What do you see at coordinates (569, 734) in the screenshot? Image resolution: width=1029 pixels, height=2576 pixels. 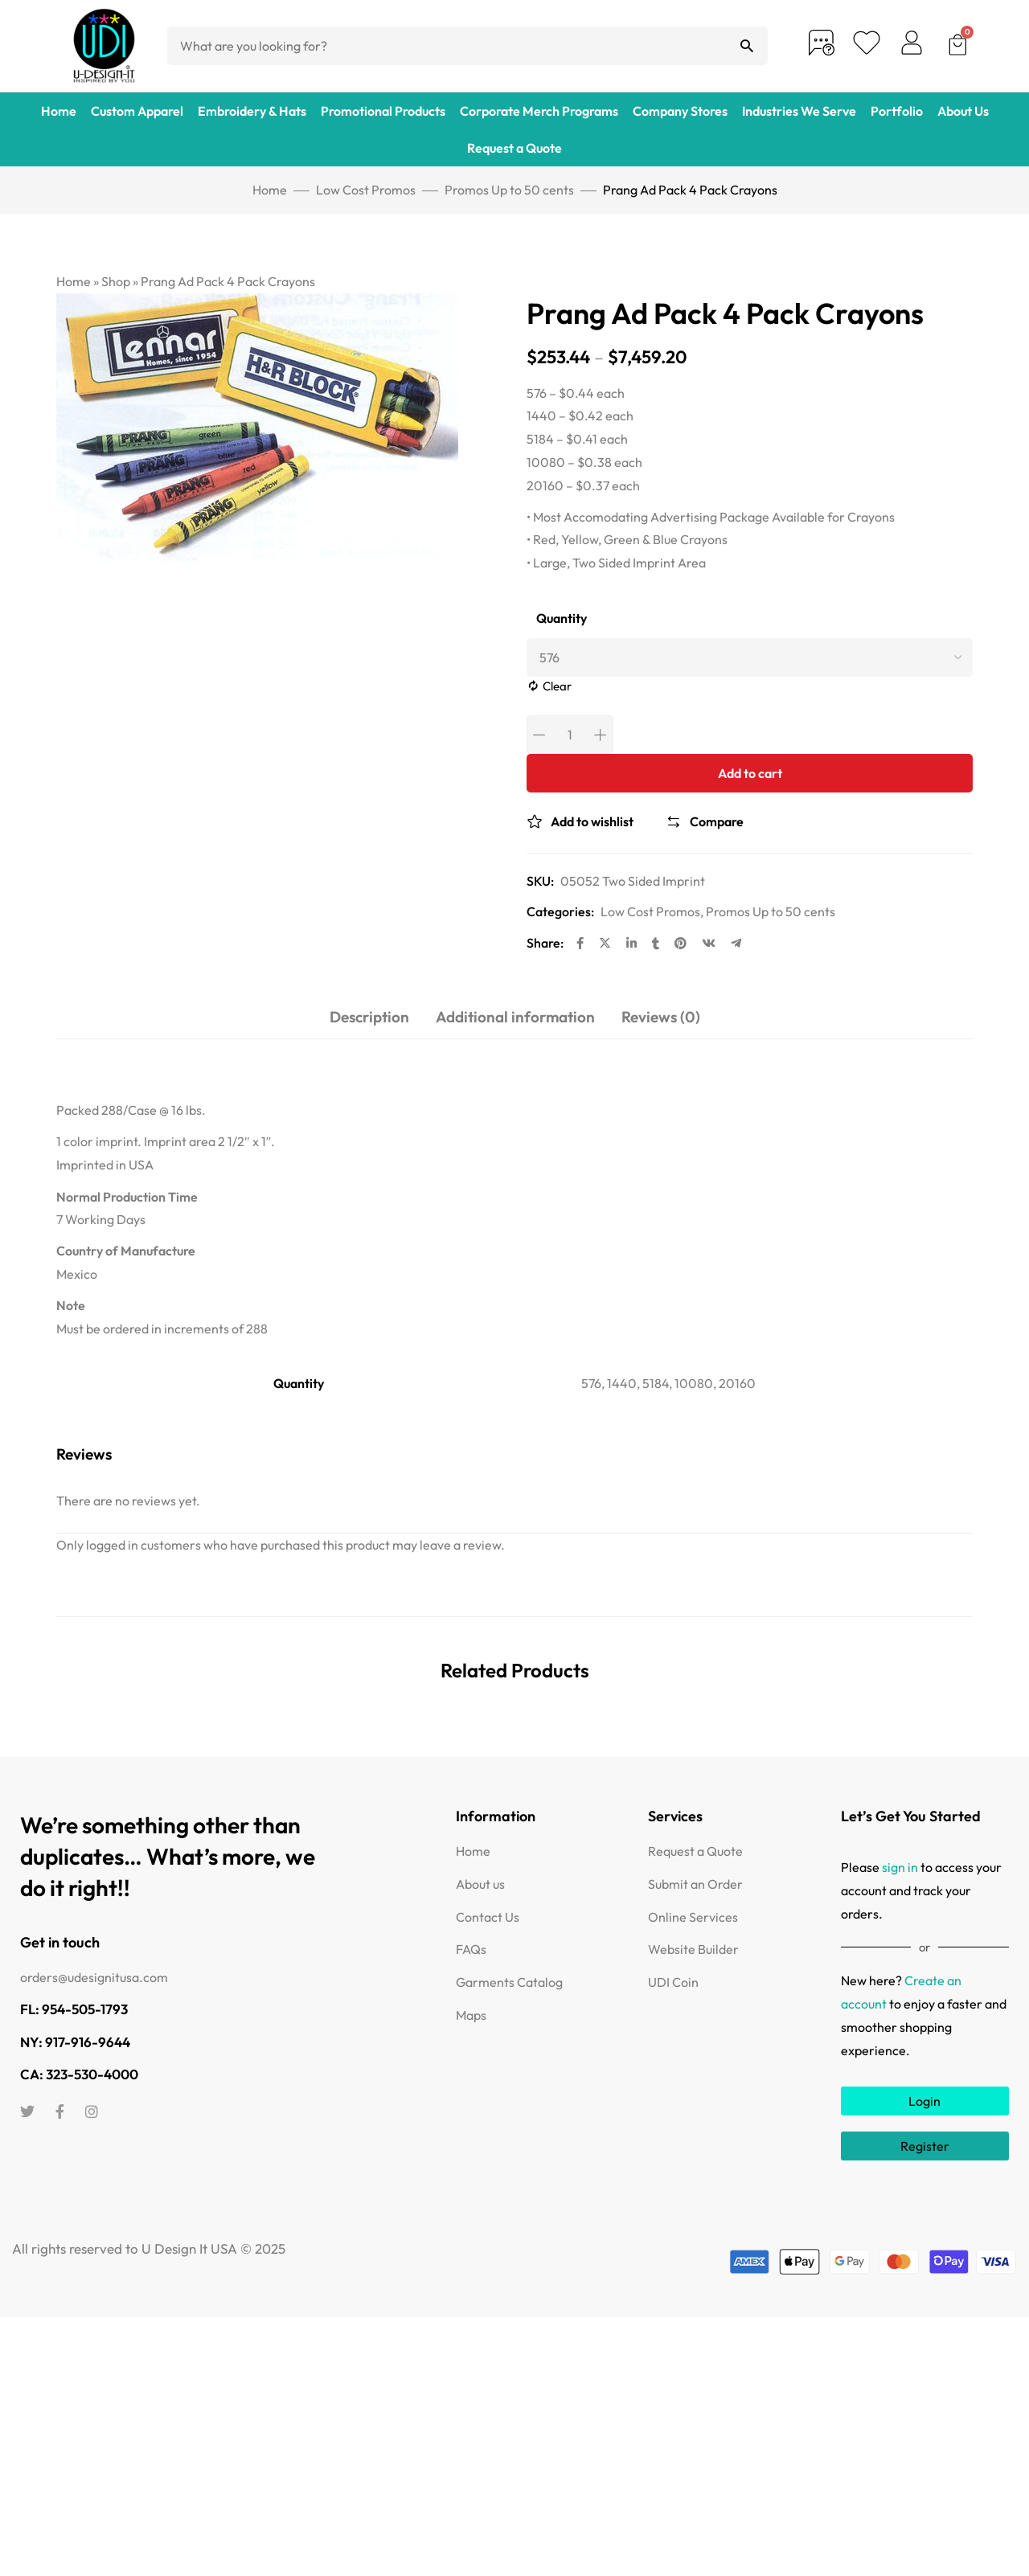 I see `[Product quantity]` at bounding box center [569, 734].